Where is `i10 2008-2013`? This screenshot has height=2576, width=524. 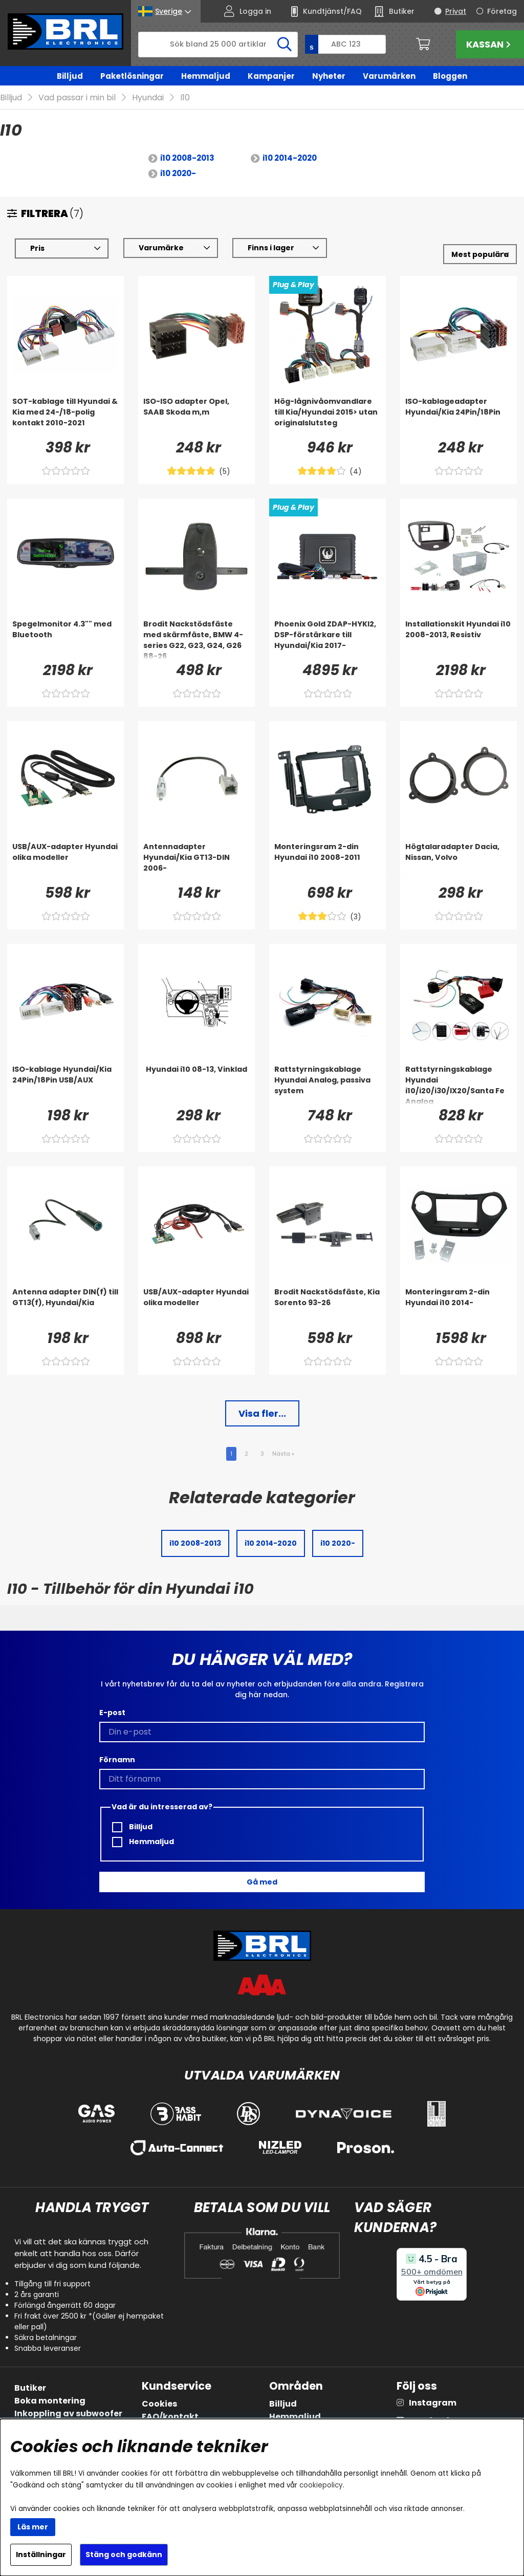
i10 2008-2013 is located at coordinates (187, 158).